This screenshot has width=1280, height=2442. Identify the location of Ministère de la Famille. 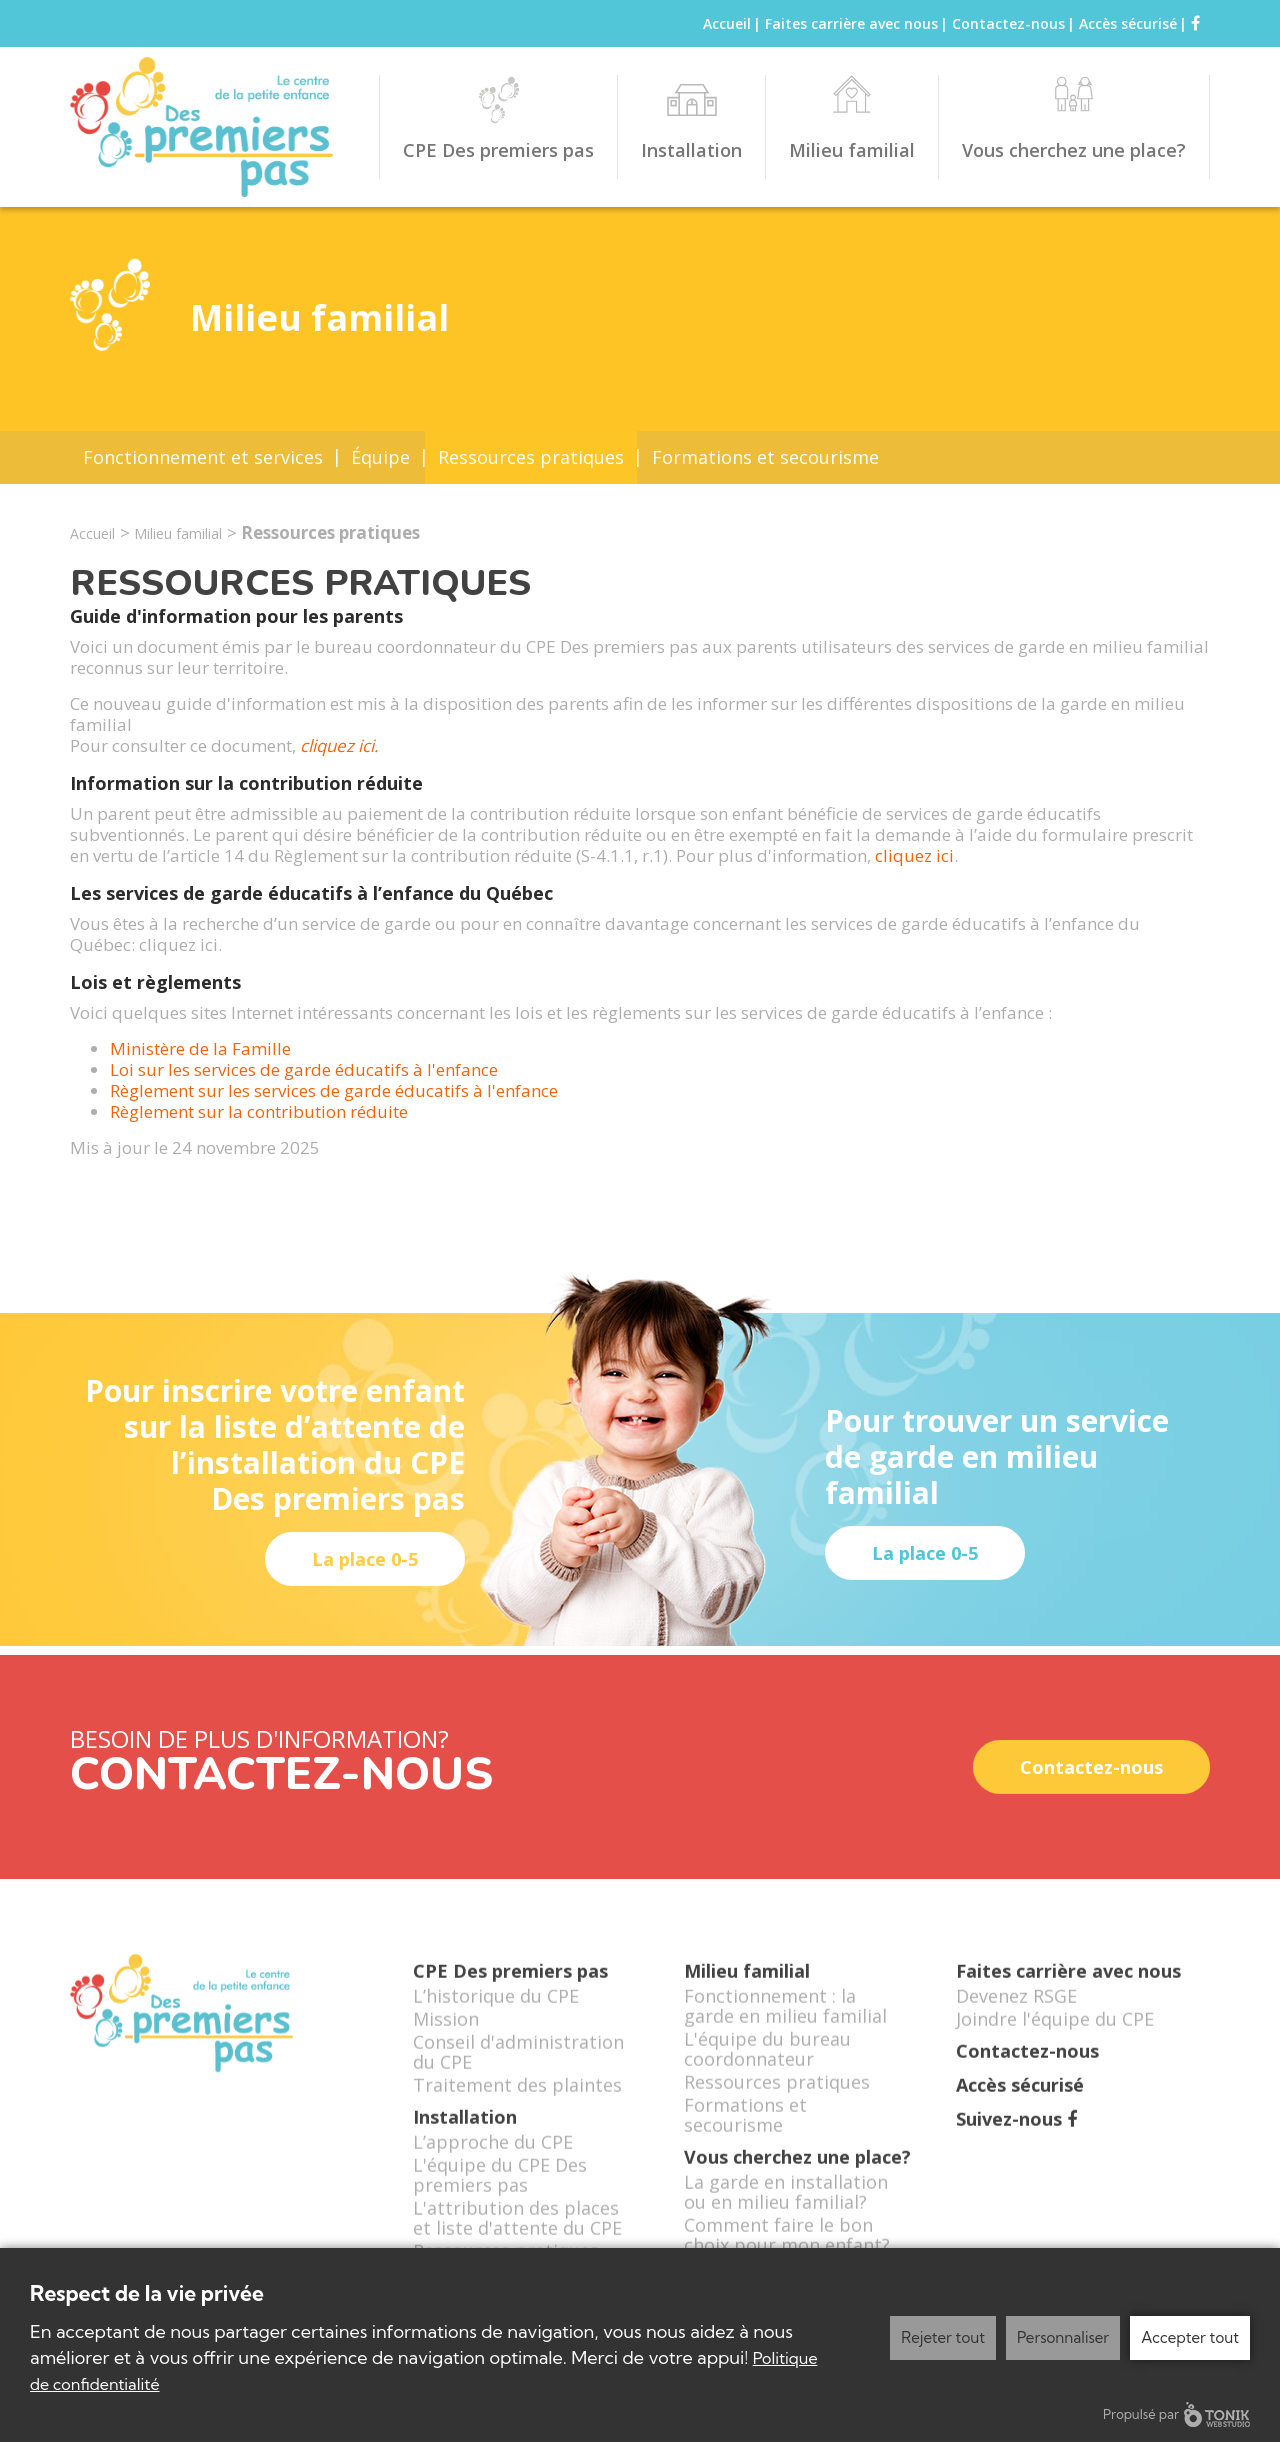
(202, 1048).